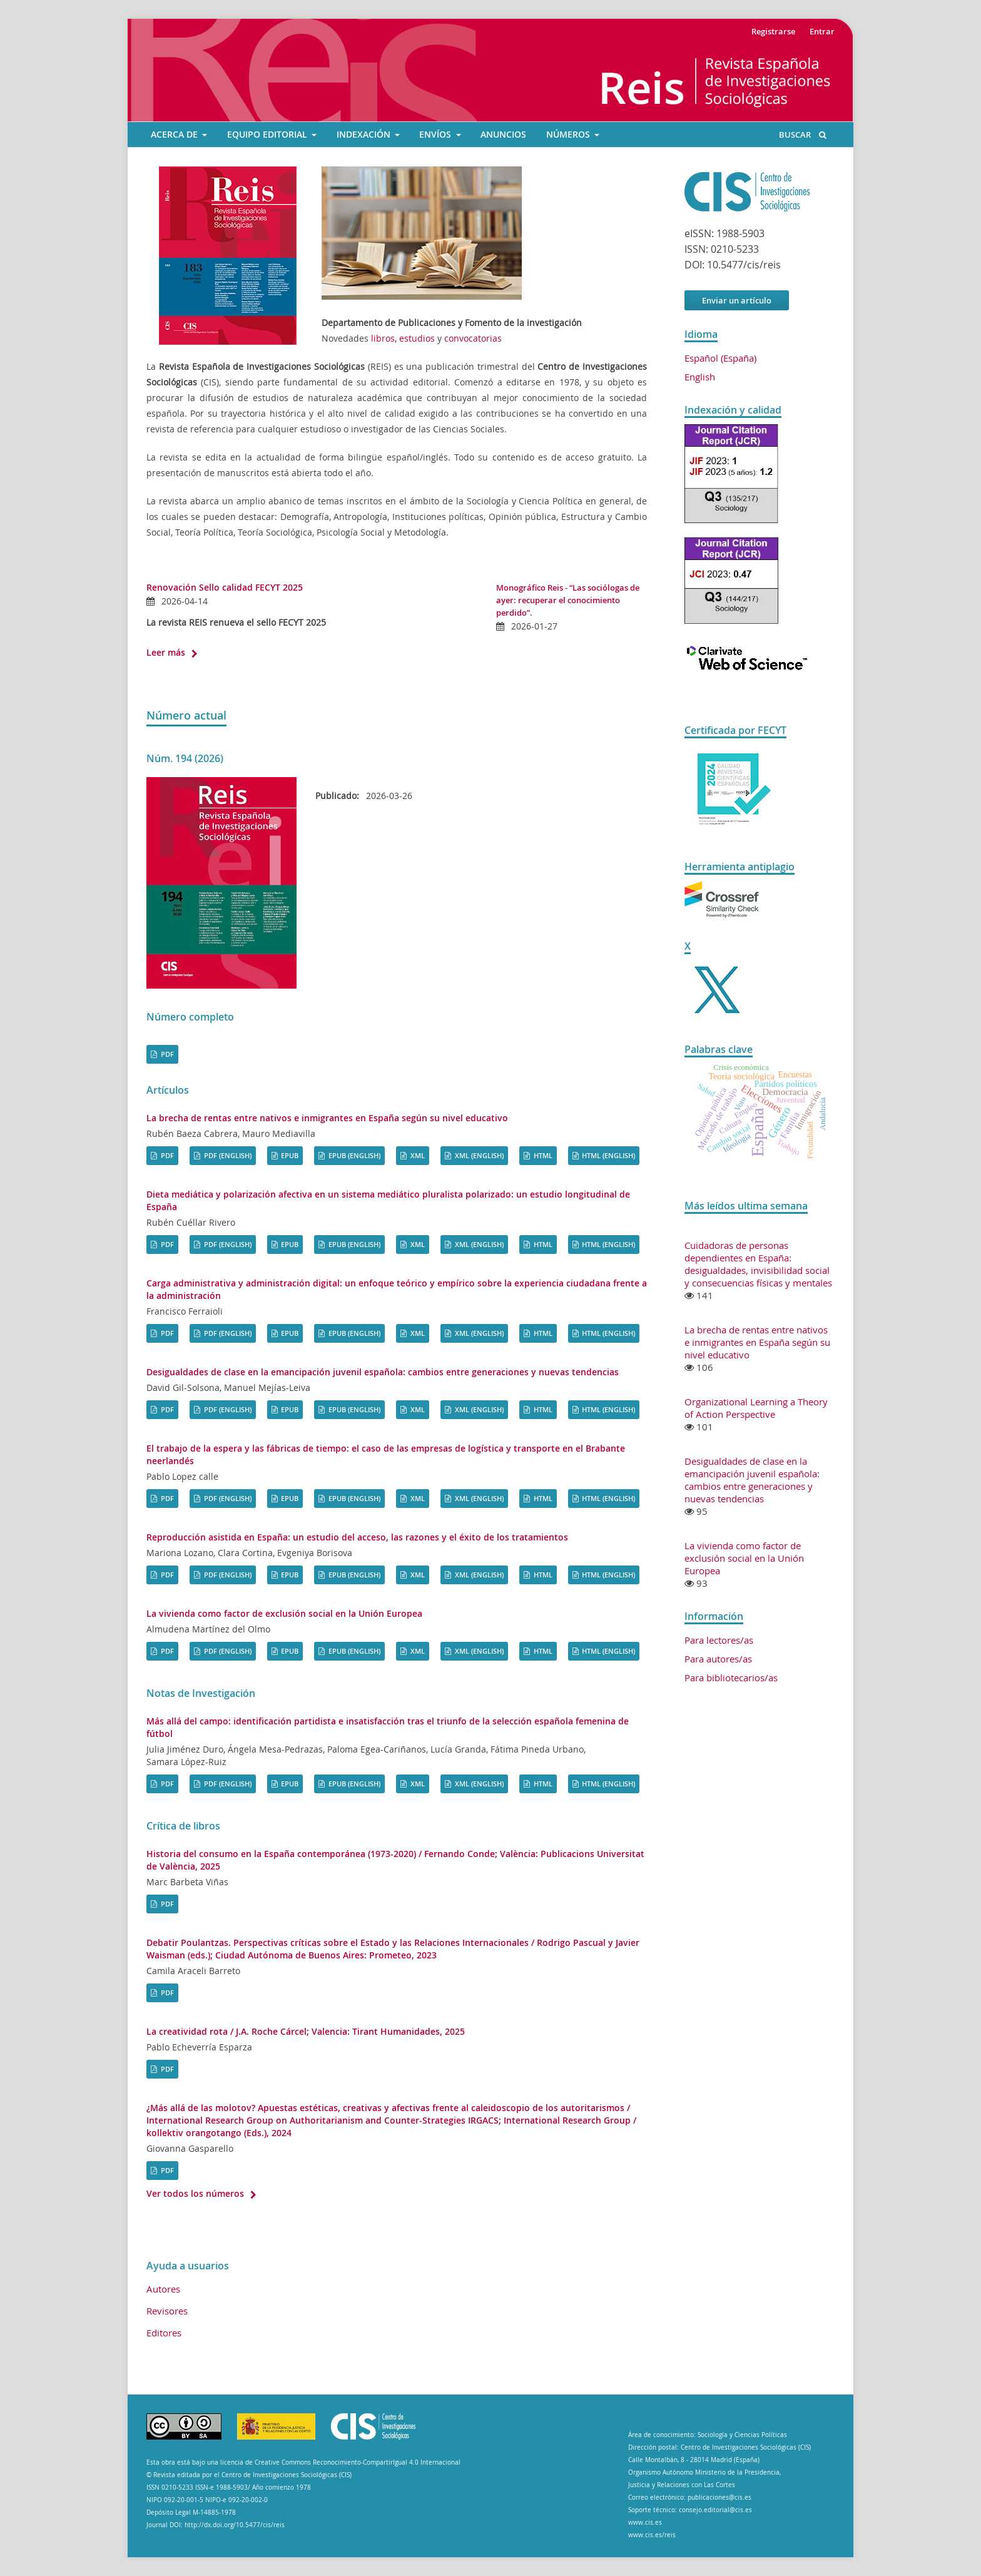 Image resolution: width=981 pixels, height=2576 pixels. What do you see at coordinates (802, 134) in the screenshot?
I see `Buscar` at bounding box center [802, 134].